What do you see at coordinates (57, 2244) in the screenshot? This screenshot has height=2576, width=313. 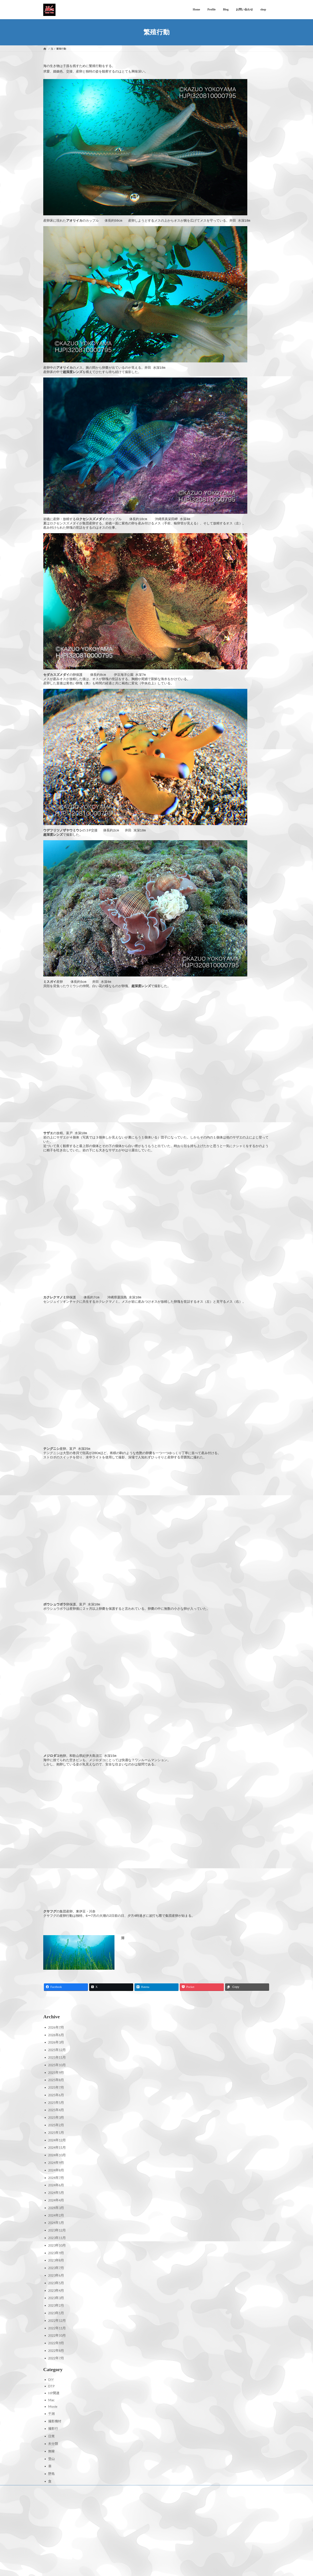 I see `2023年12月` at bounding box center [57, 2244].